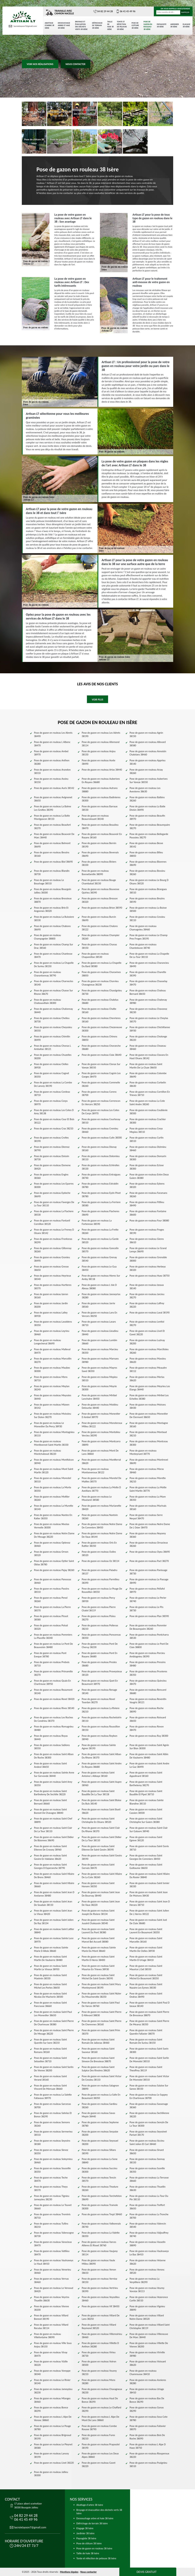  What do you see at coordinates (147, 2409) in the screenshot?
I see `Pose de gazon en rouleau Gonas 38290` at bounding box center [147, 2409].